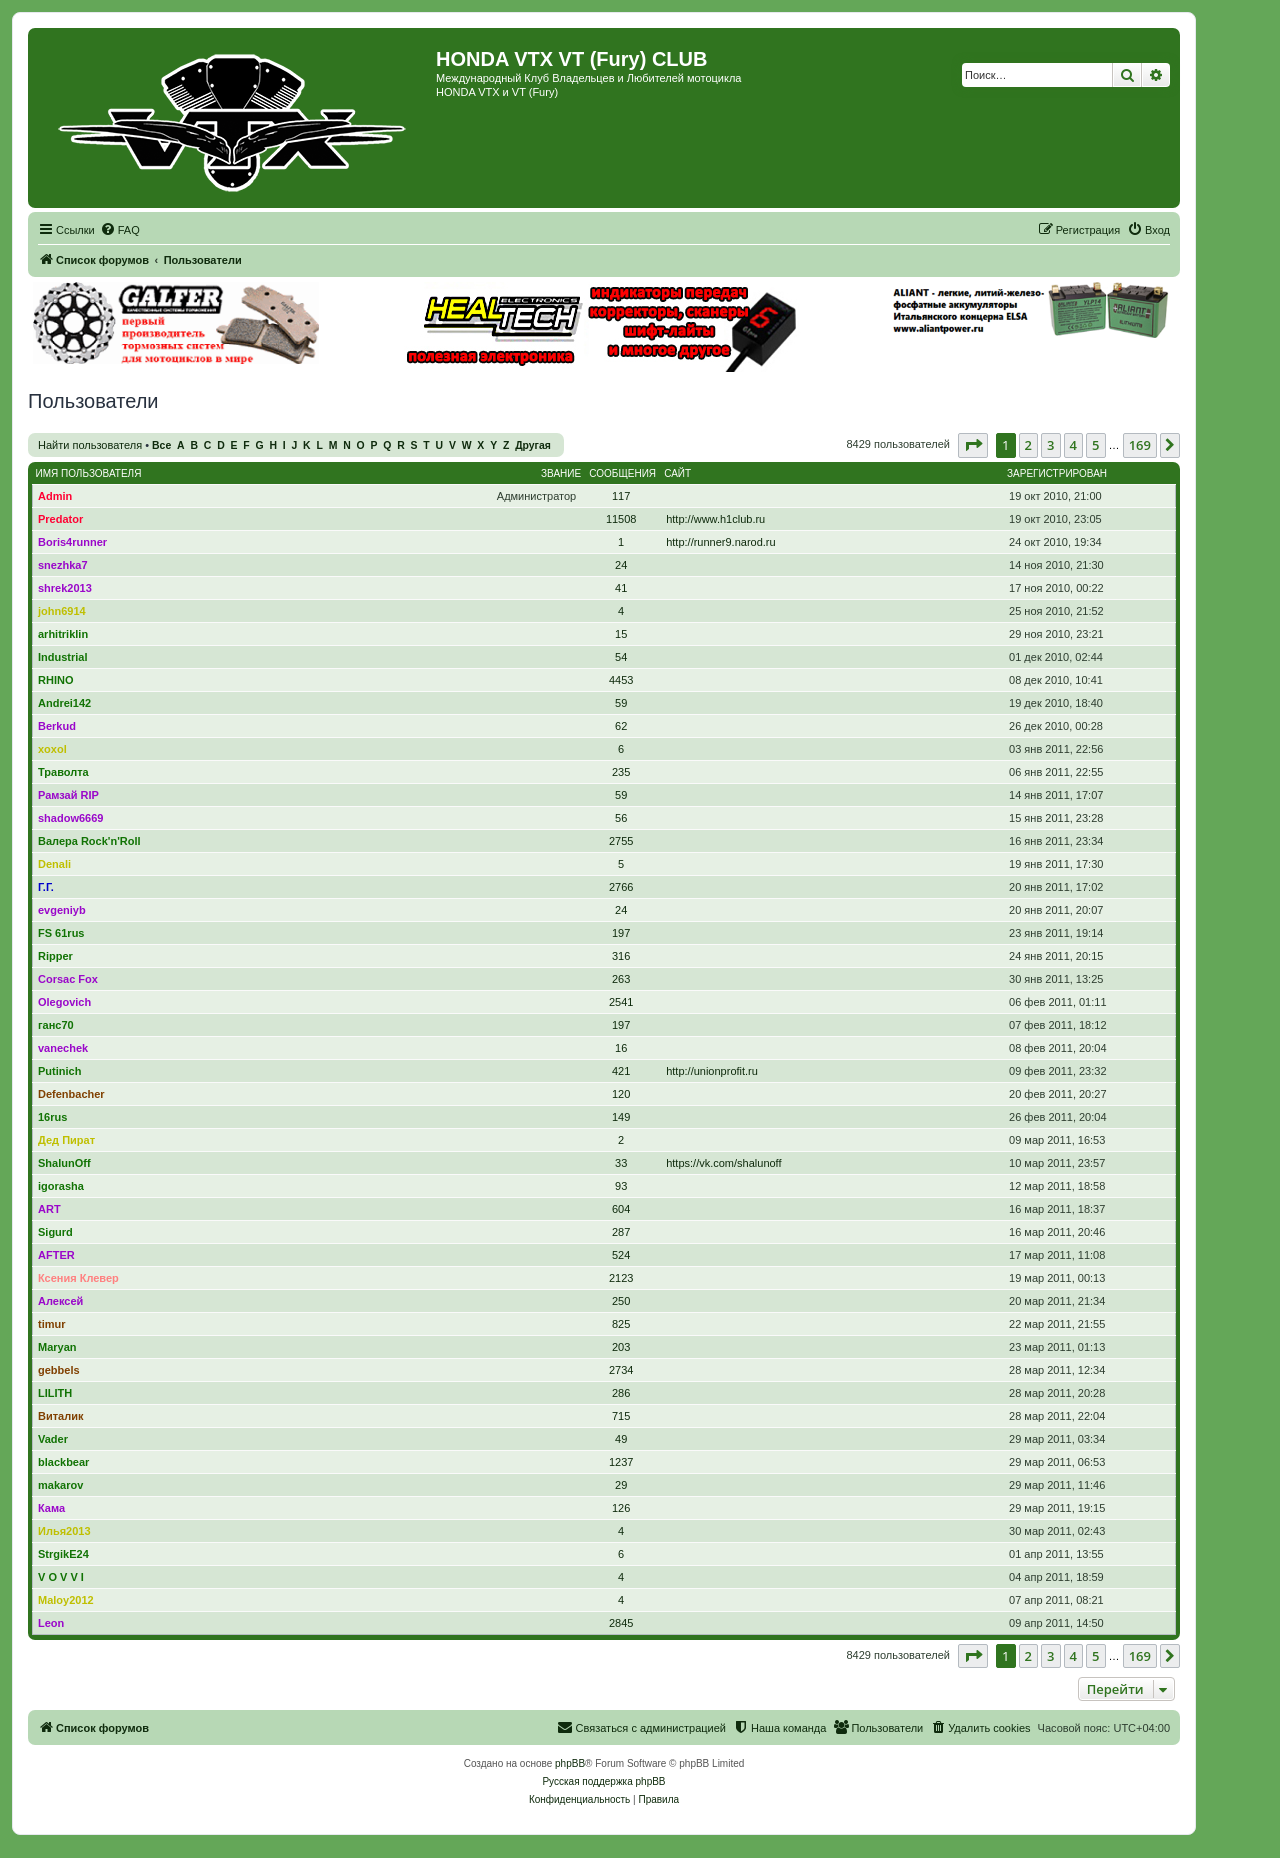 This screenshot has width=1280, height=1858. What do you see at coordinates (63, 1462) in the screenshot?
I see `blackbear` at bounding box center [63, 1462].